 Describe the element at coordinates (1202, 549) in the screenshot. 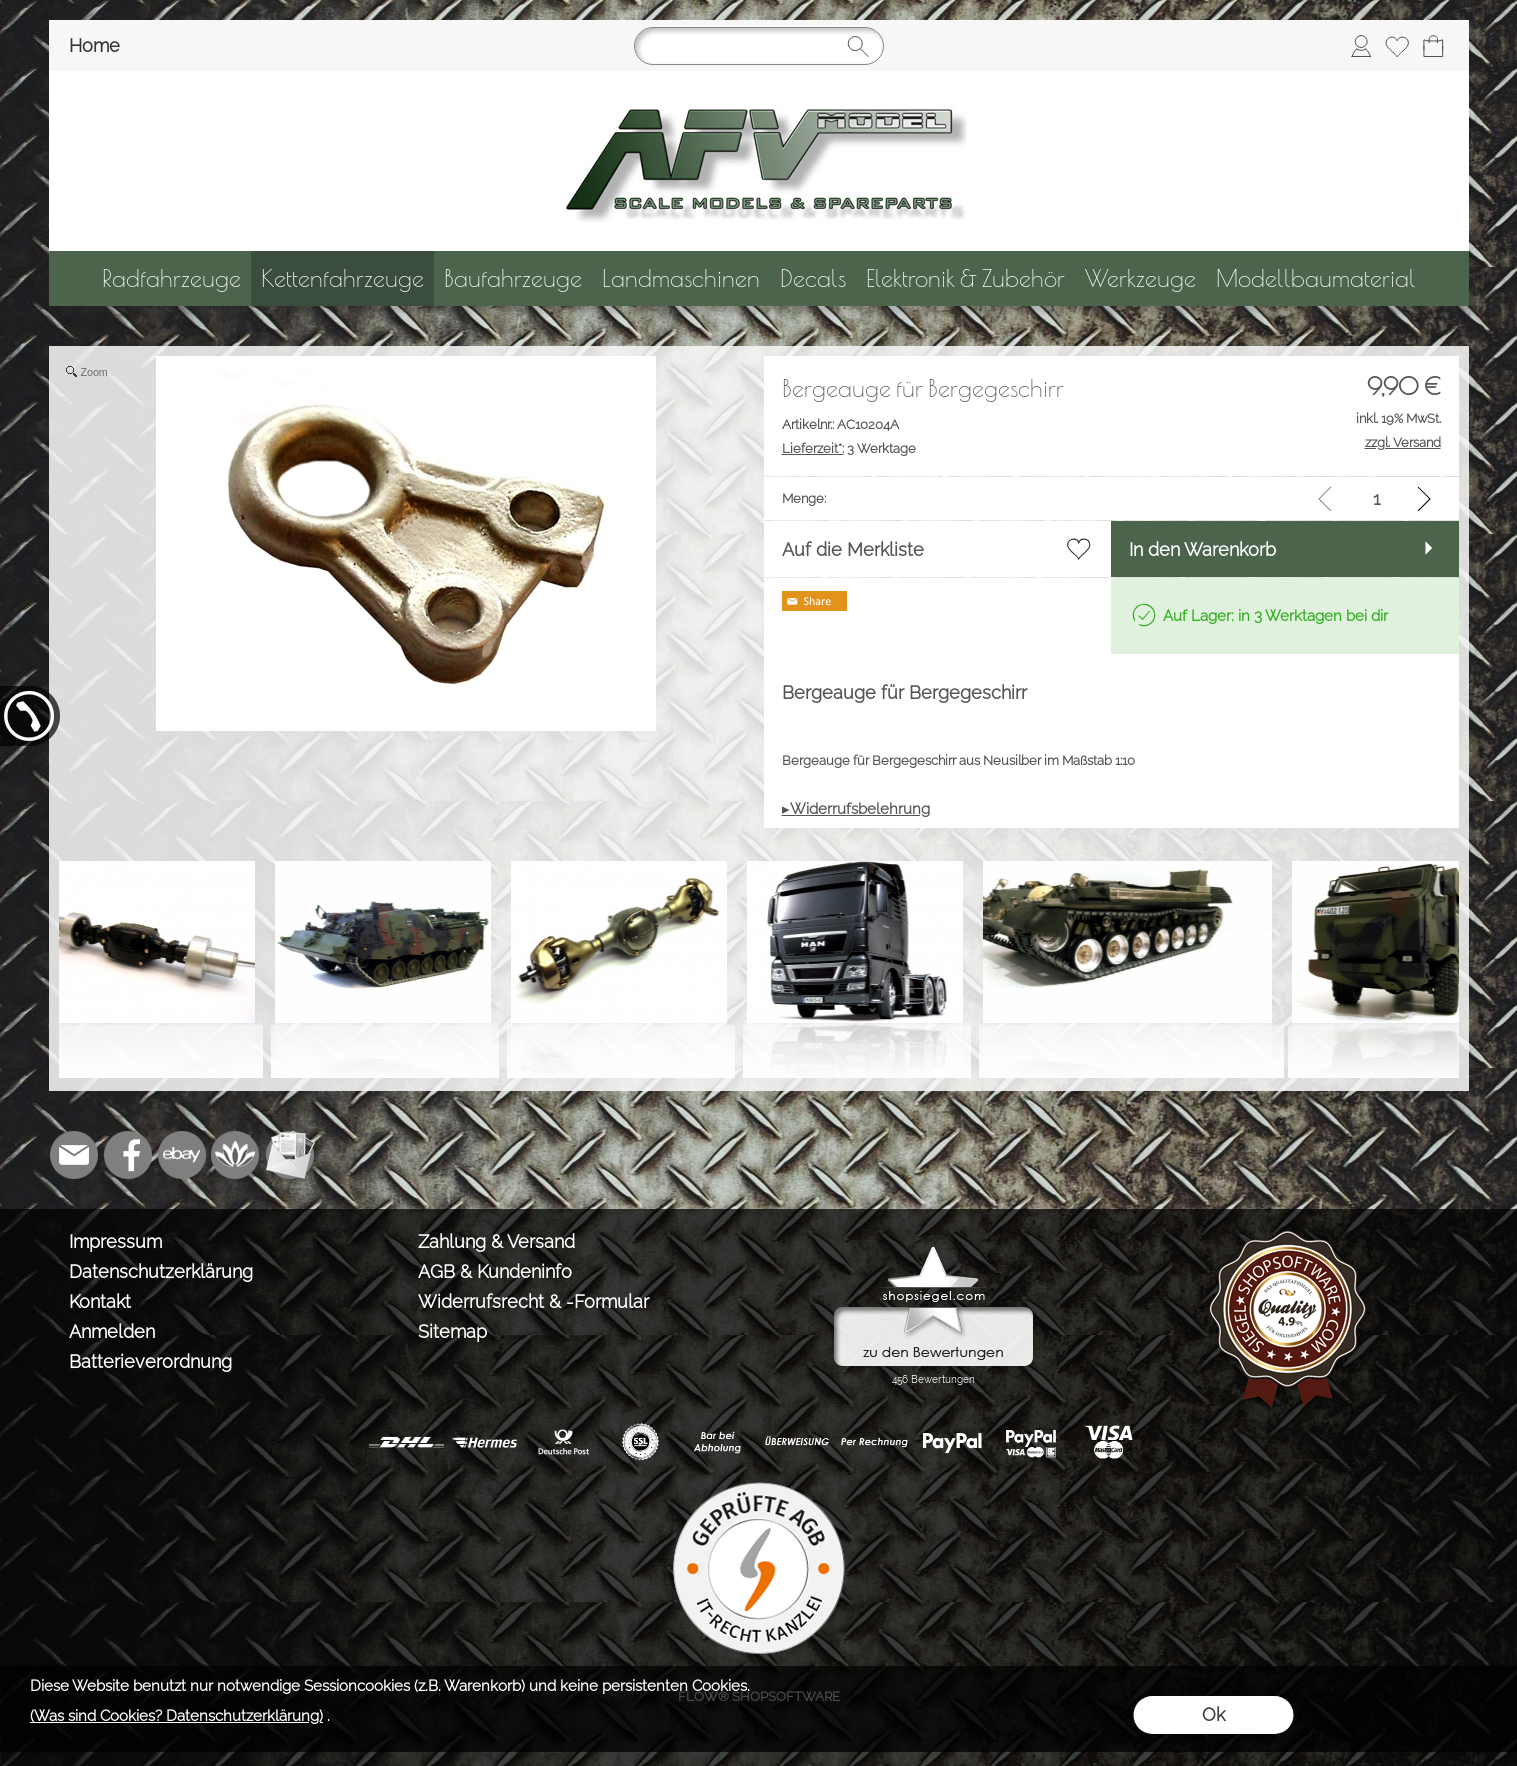

I see `In den Warenkorb [button]` at that location.